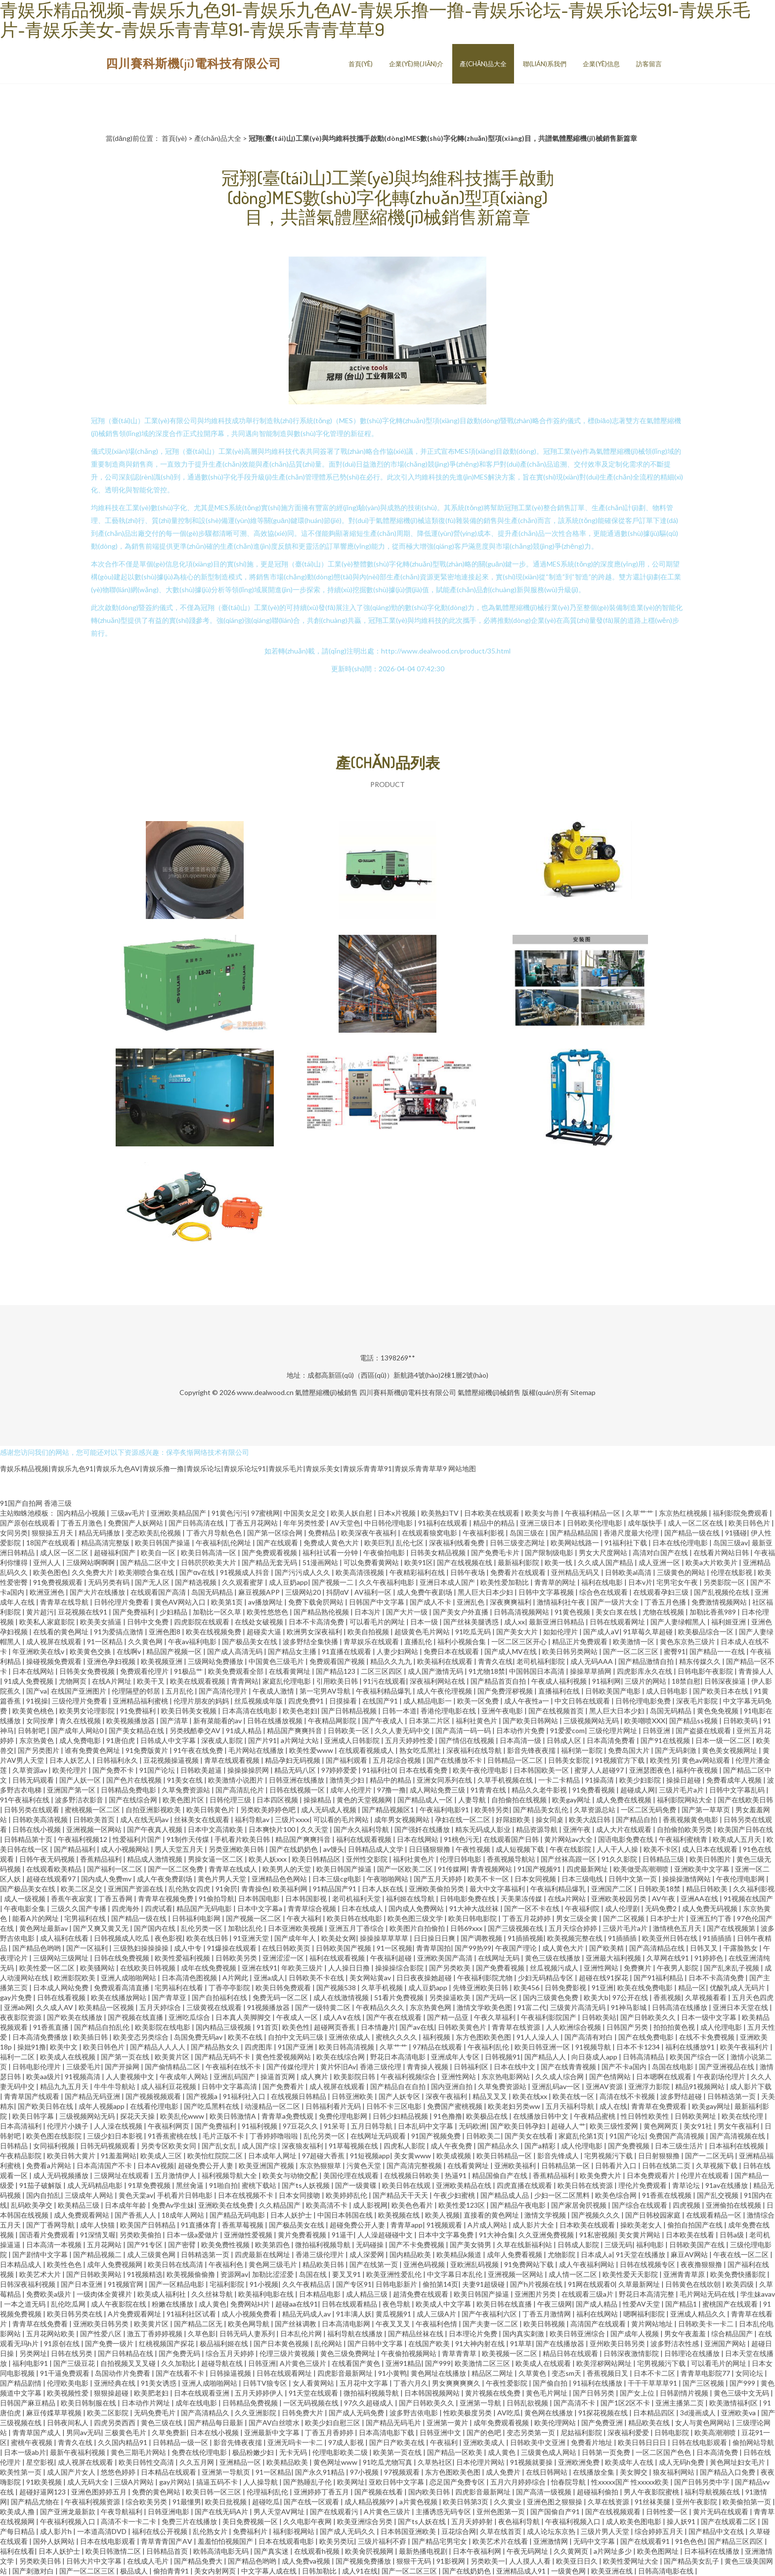 The height and width of the screenshot is (2576, 775). Describe the element at coordinates (667, 2195) in the screenshot. I see `91香蕉在线视频` at that location.